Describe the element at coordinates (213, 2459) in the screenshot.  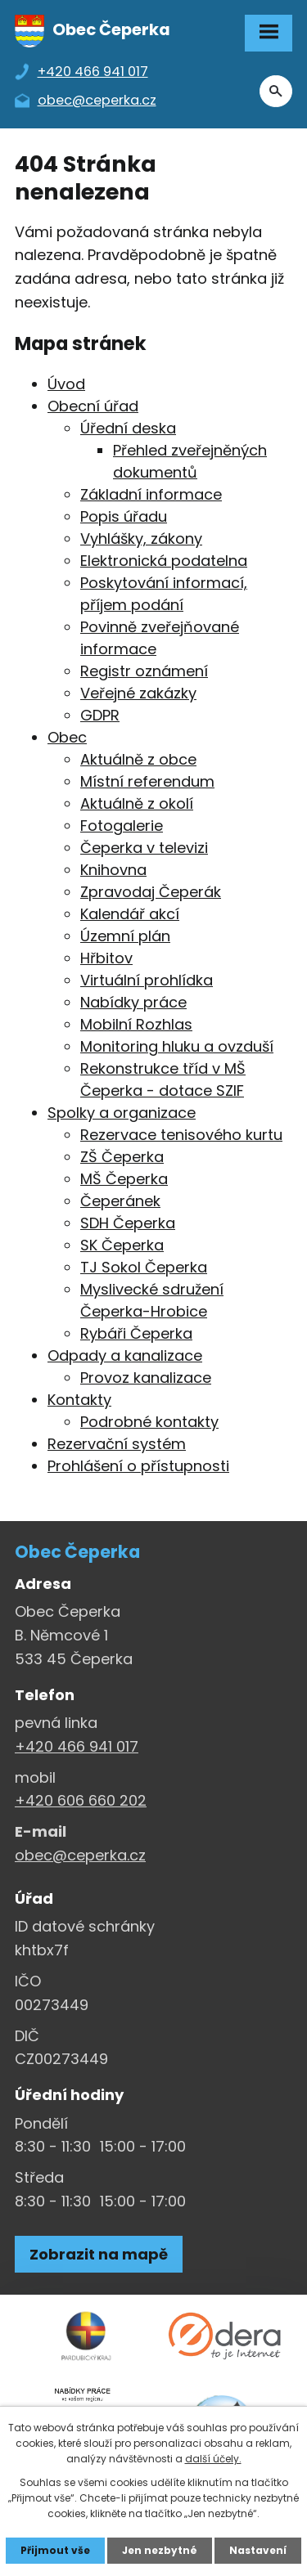
I see `další účely.` at that location.